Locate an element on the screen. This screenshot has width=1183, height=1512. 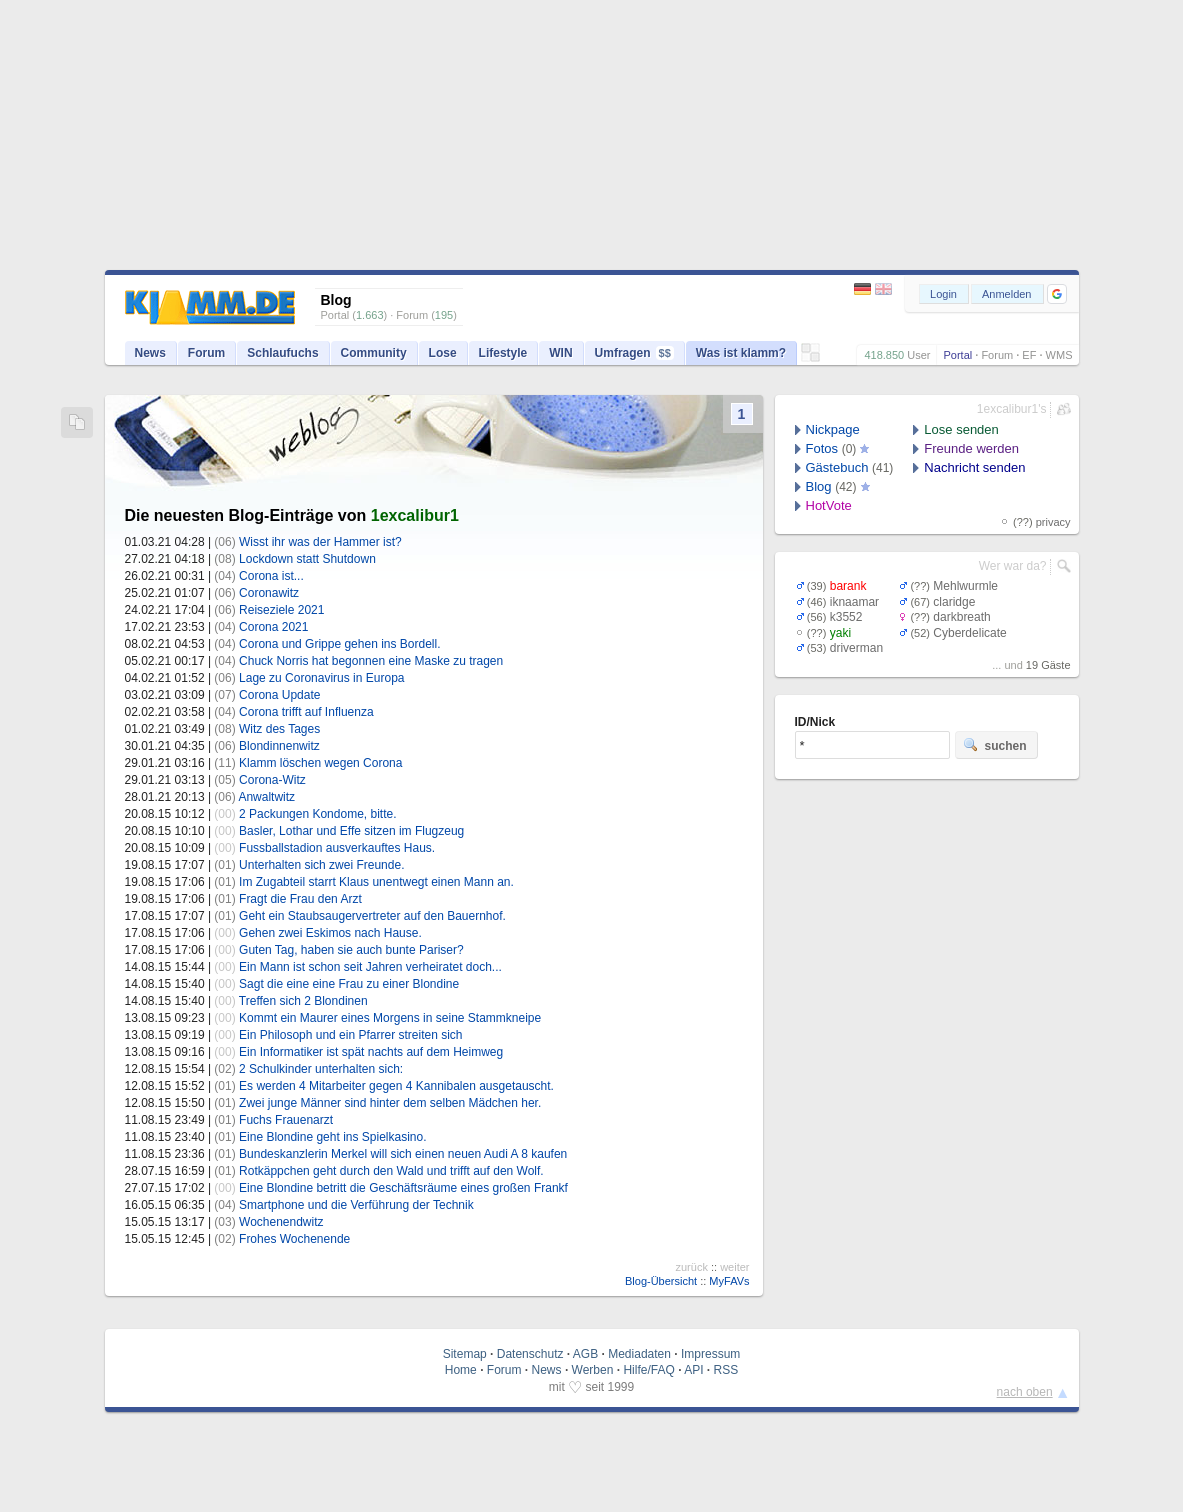
Ein Mann ist schon seit Jahren verheiratet doch... is located at coordinates (370, 967).